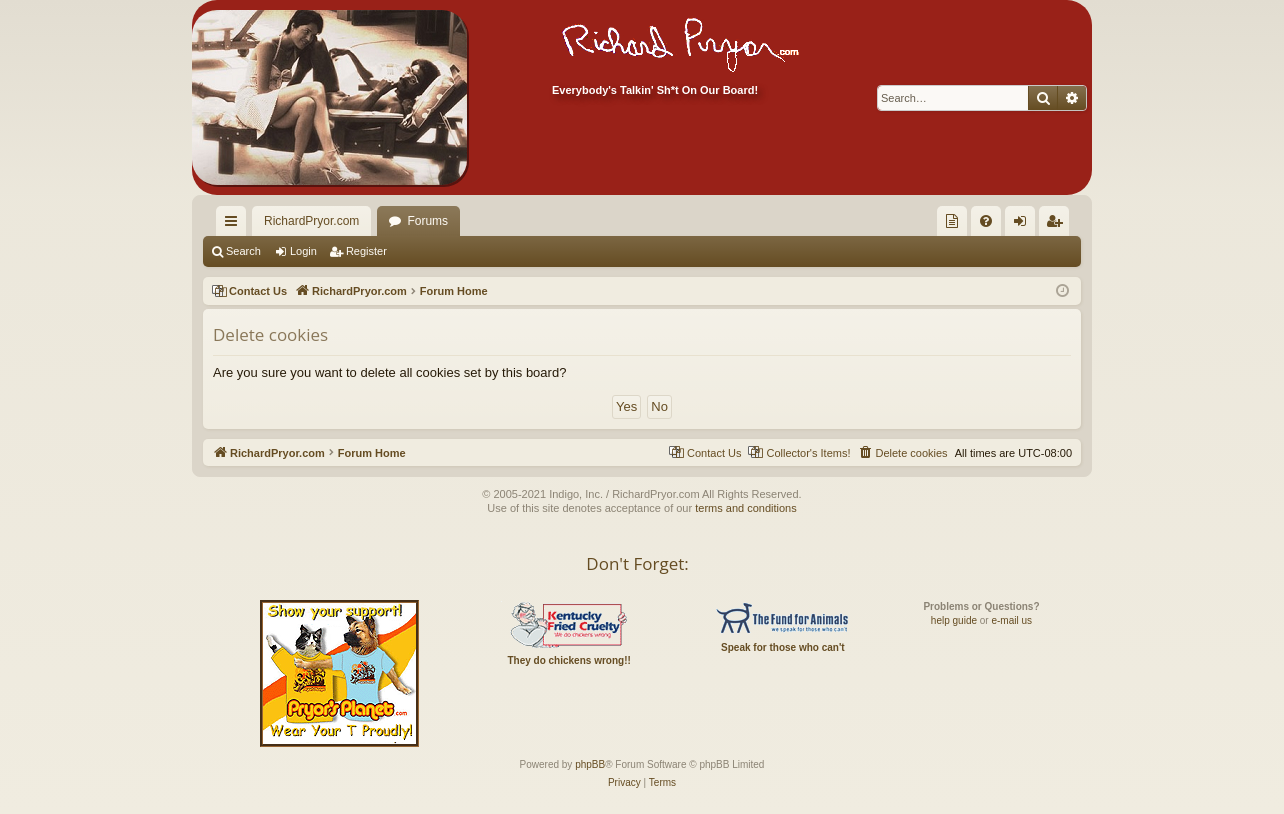 This screenshot has width=1284, height=814. I want to click on help guide, so click(954, 620).